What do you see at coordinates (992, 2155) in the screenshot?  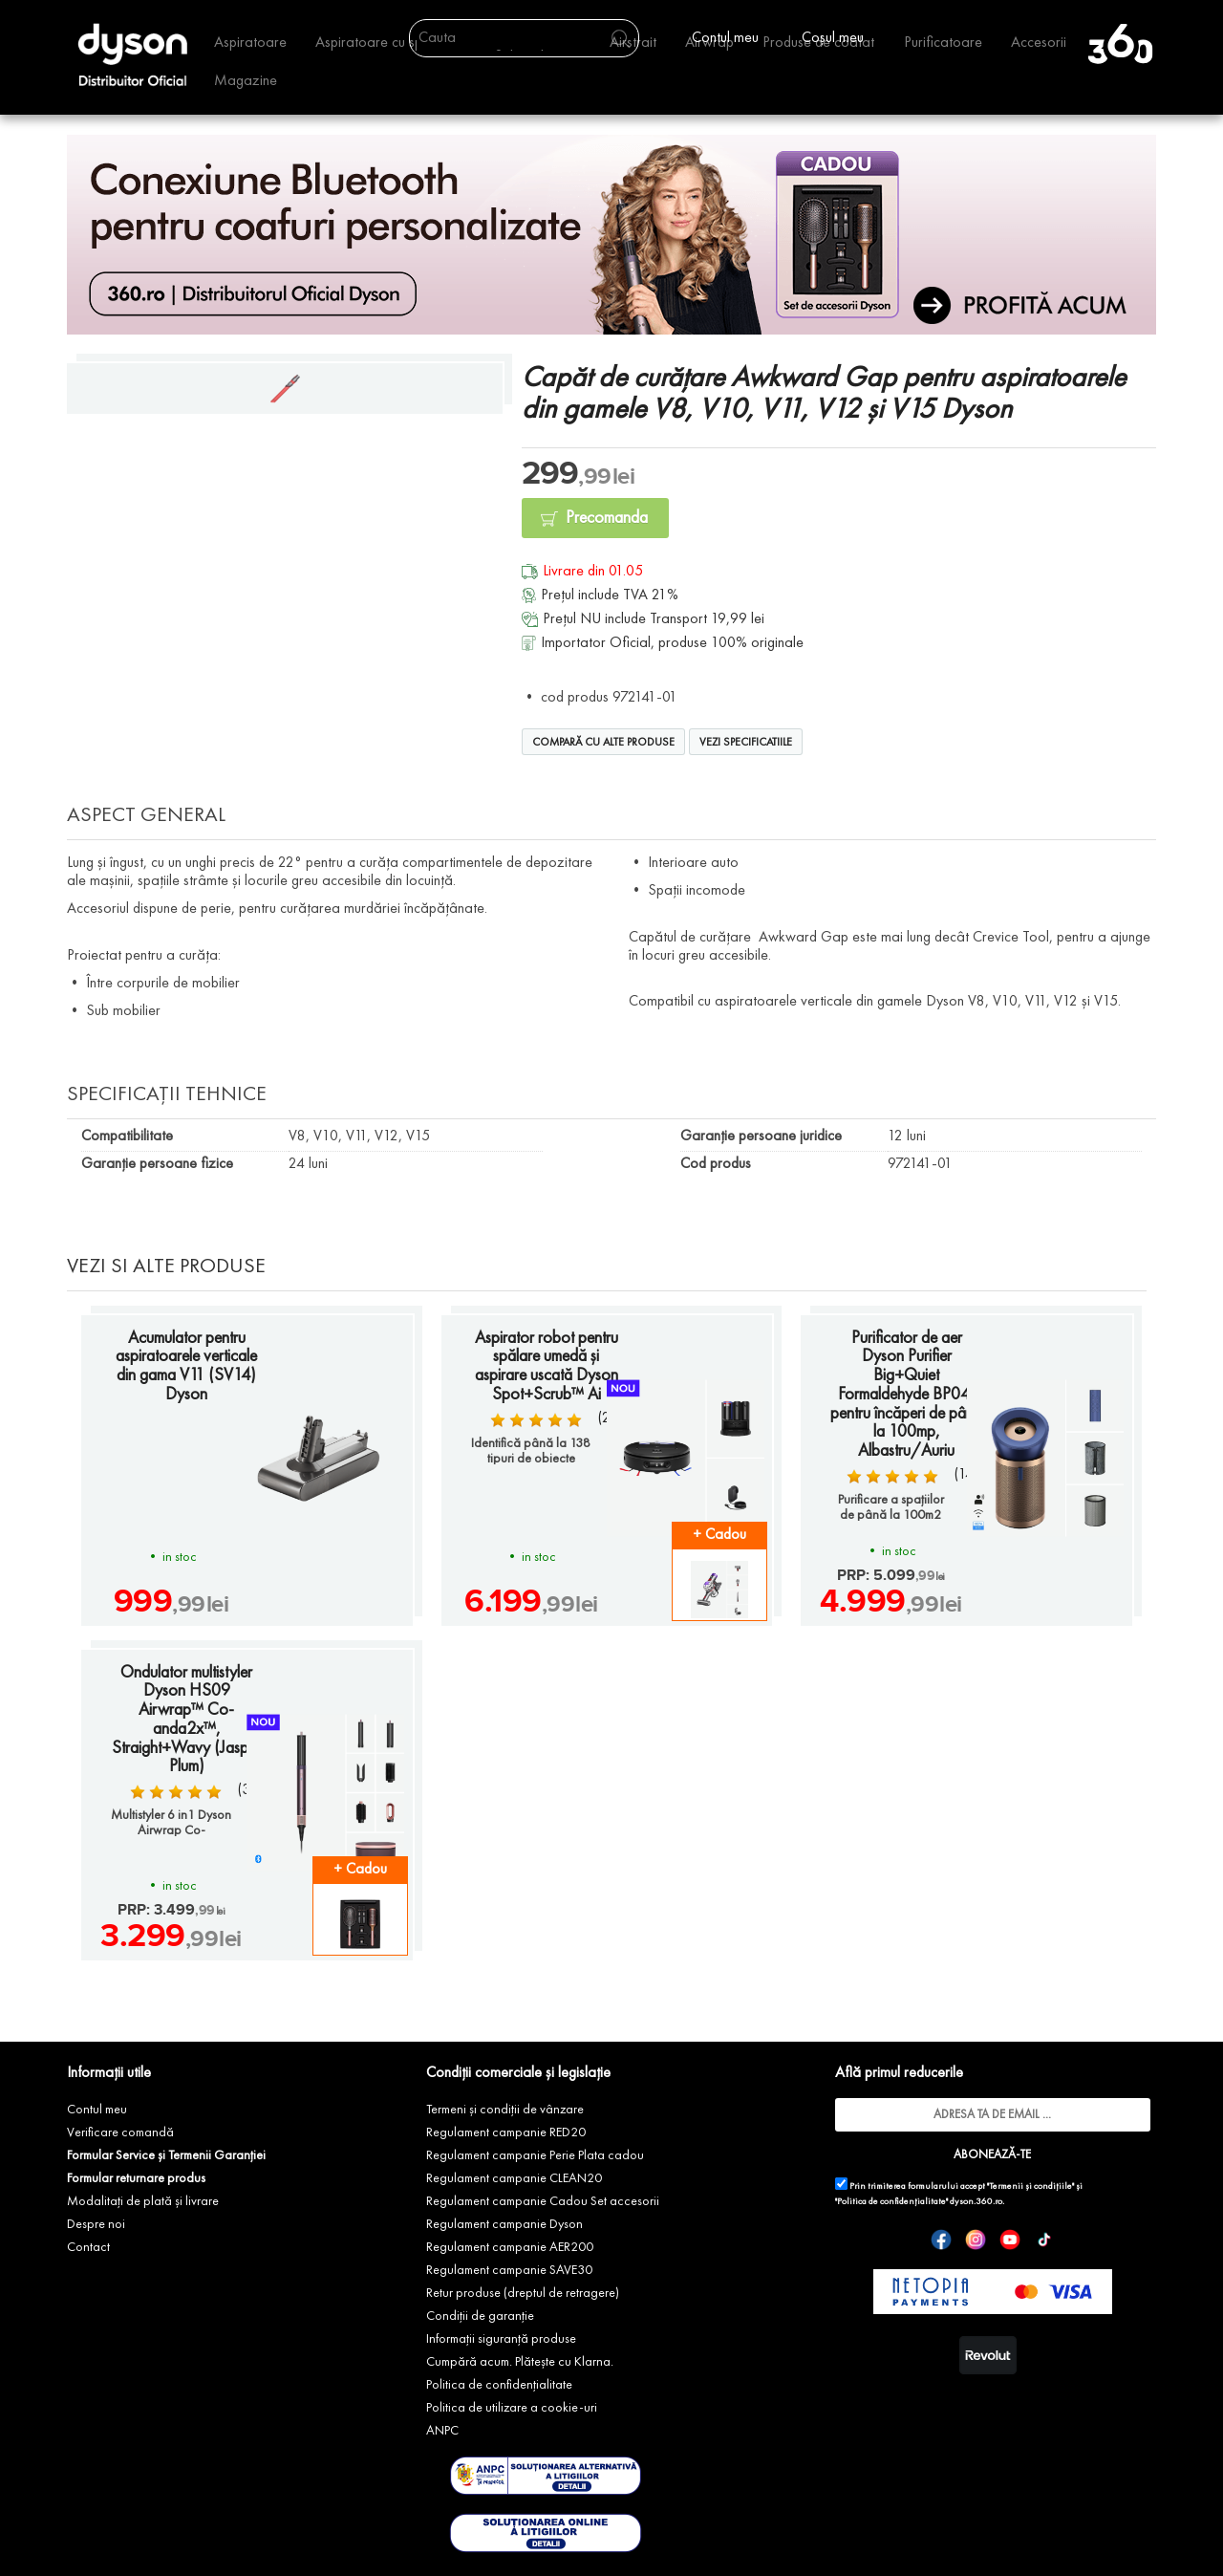 I see `ABONEAZĂ-TE` at bounding box center [992, 2155].